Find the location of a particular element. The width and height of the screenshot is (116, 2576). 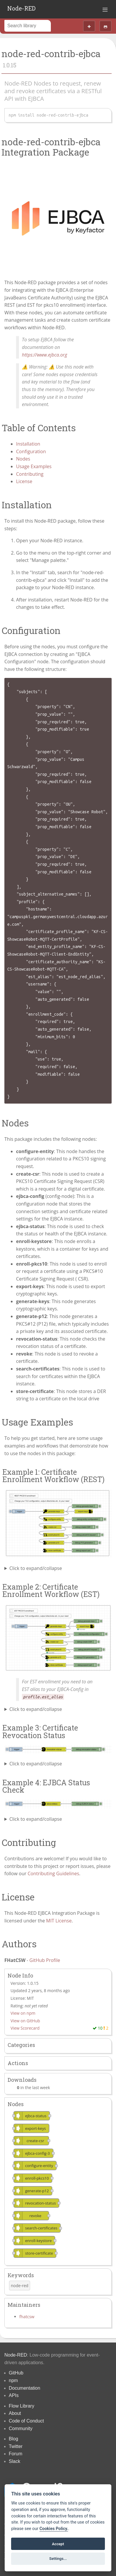

Blog is located at coordinates (13, 2438).